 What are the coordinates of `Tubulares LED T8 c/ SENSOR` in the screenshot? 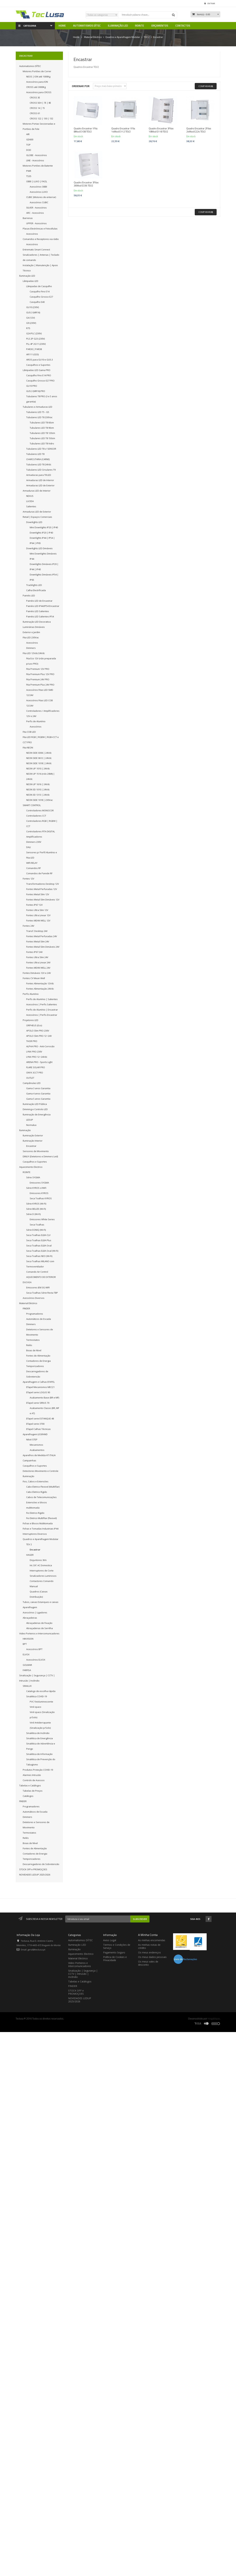 It's located at (41, 448).